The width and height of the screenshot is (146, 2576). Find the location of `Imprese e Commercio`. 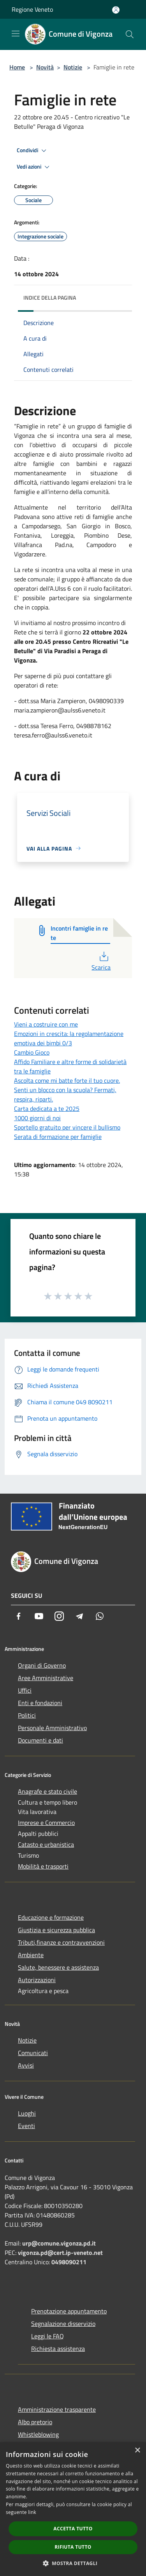

Imprese e Commercio is located at coordinates (46, 1822).